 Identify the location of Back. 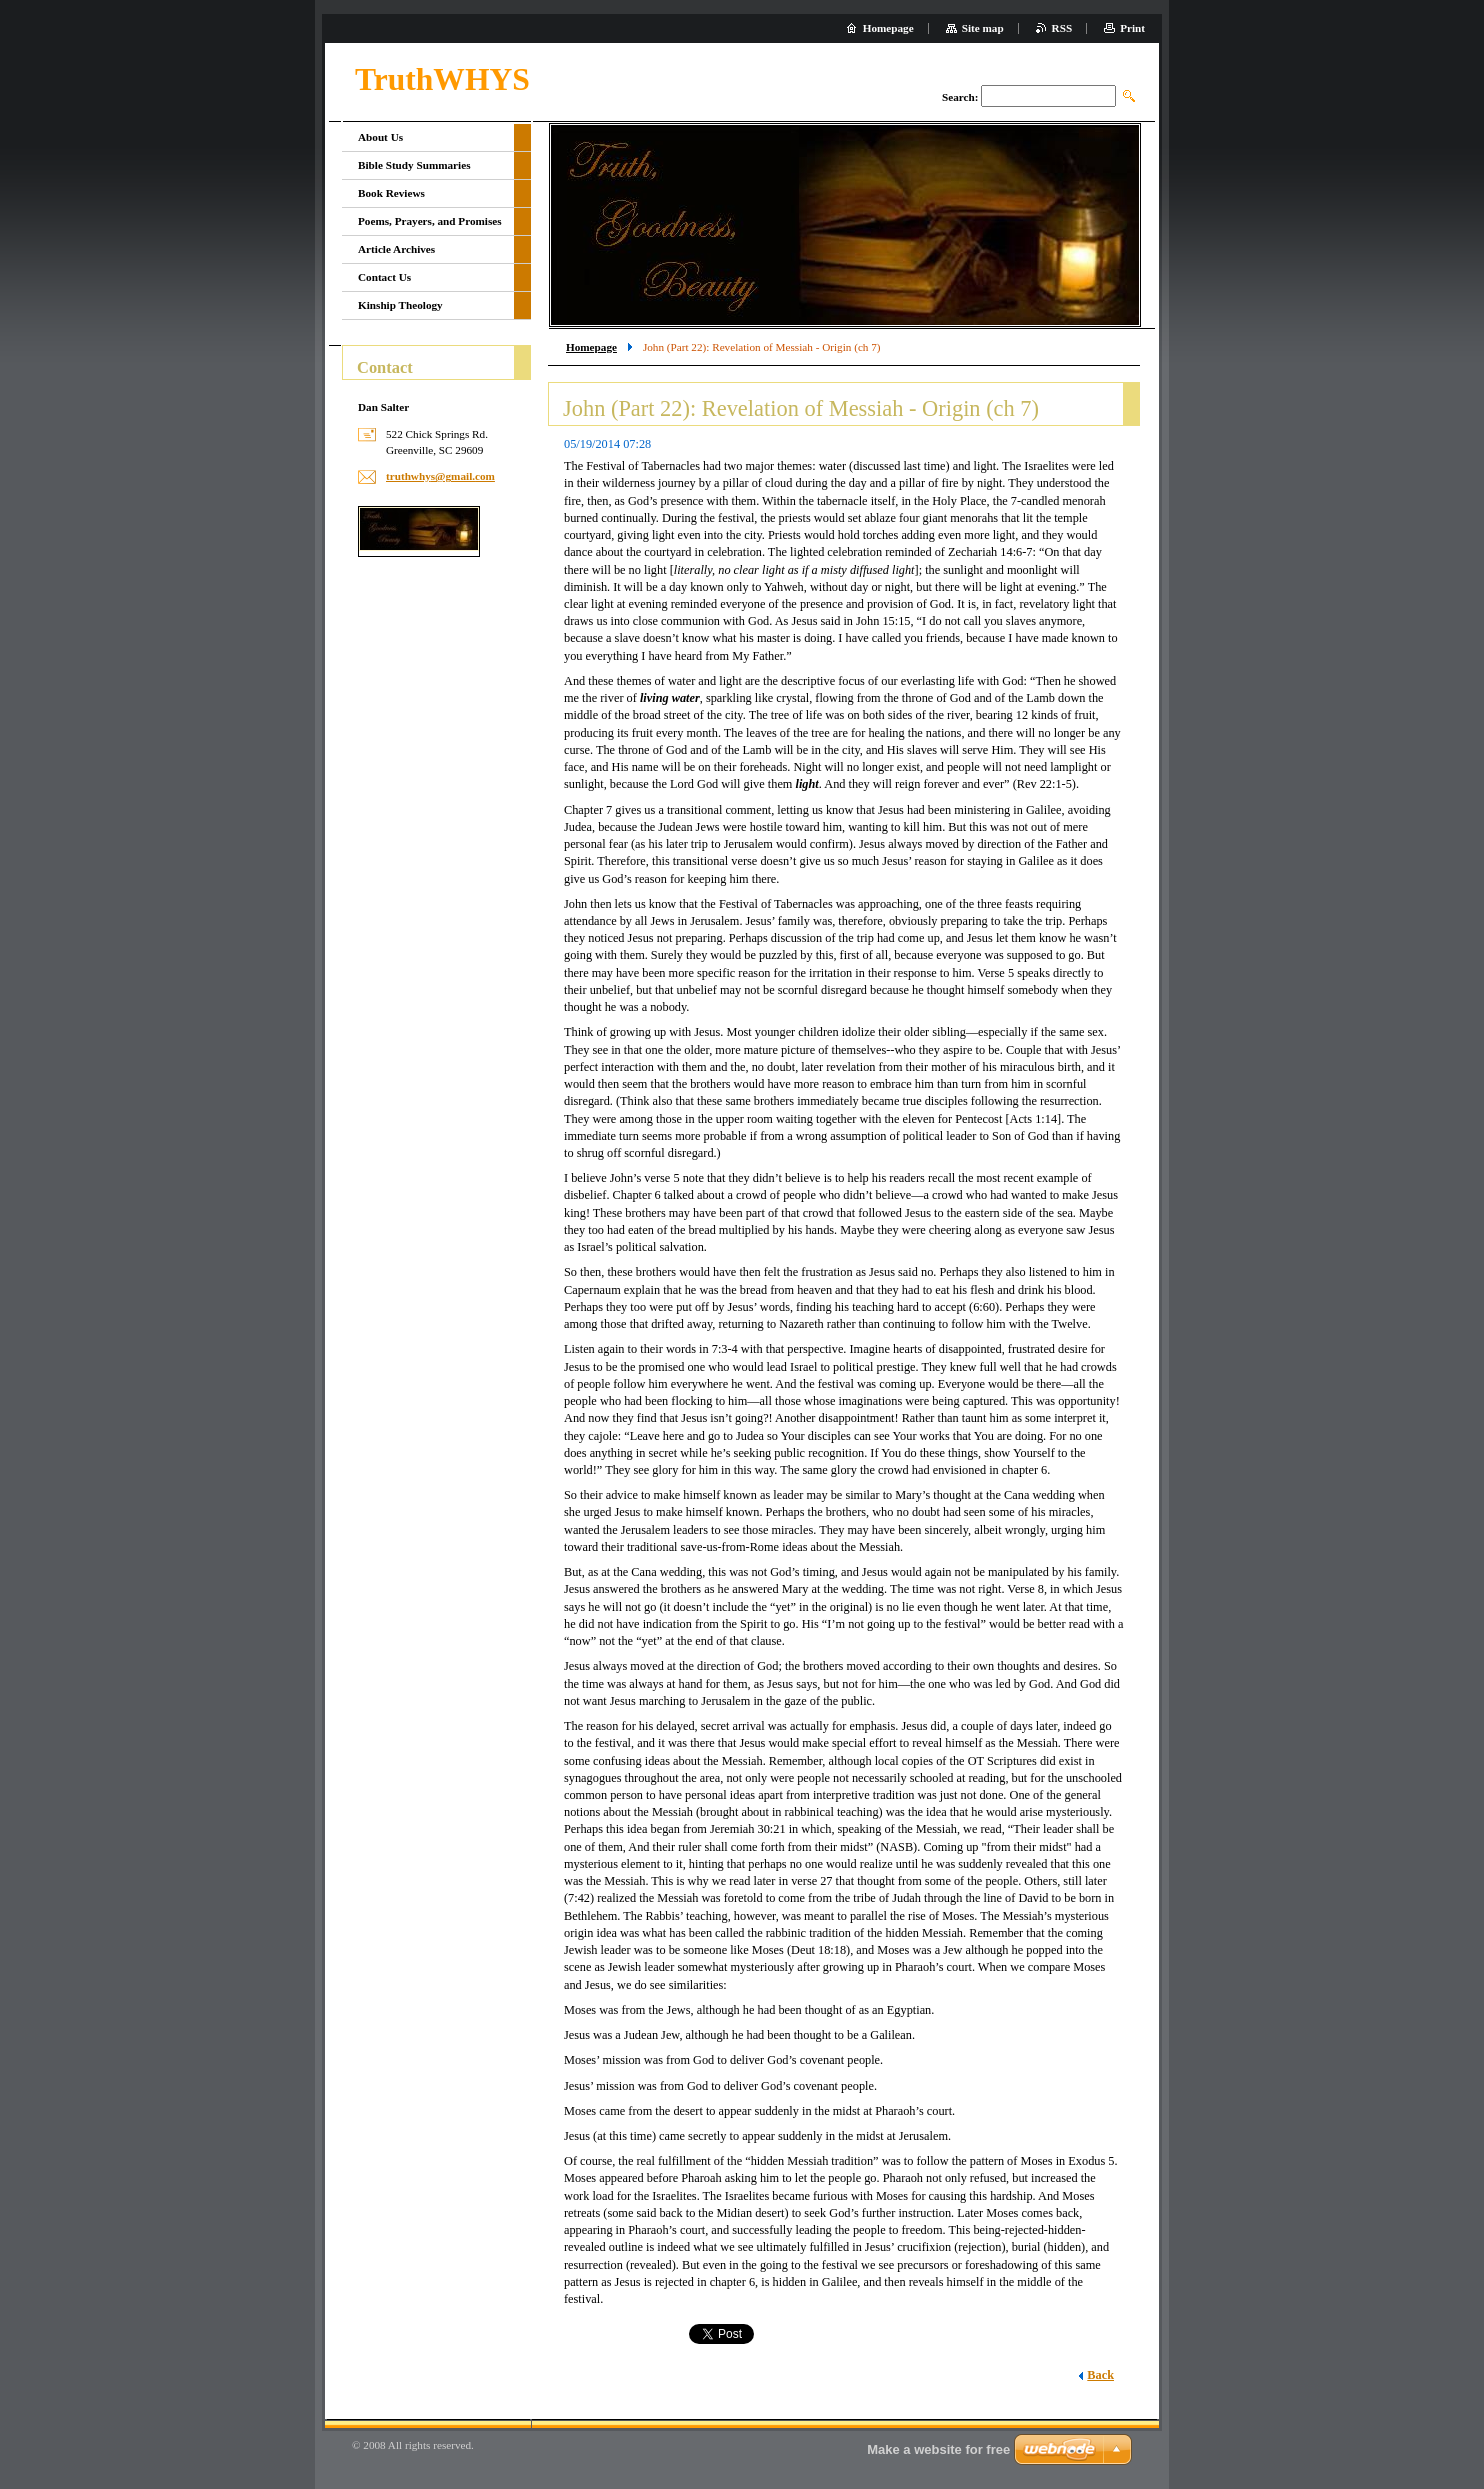
(1100, 2375).